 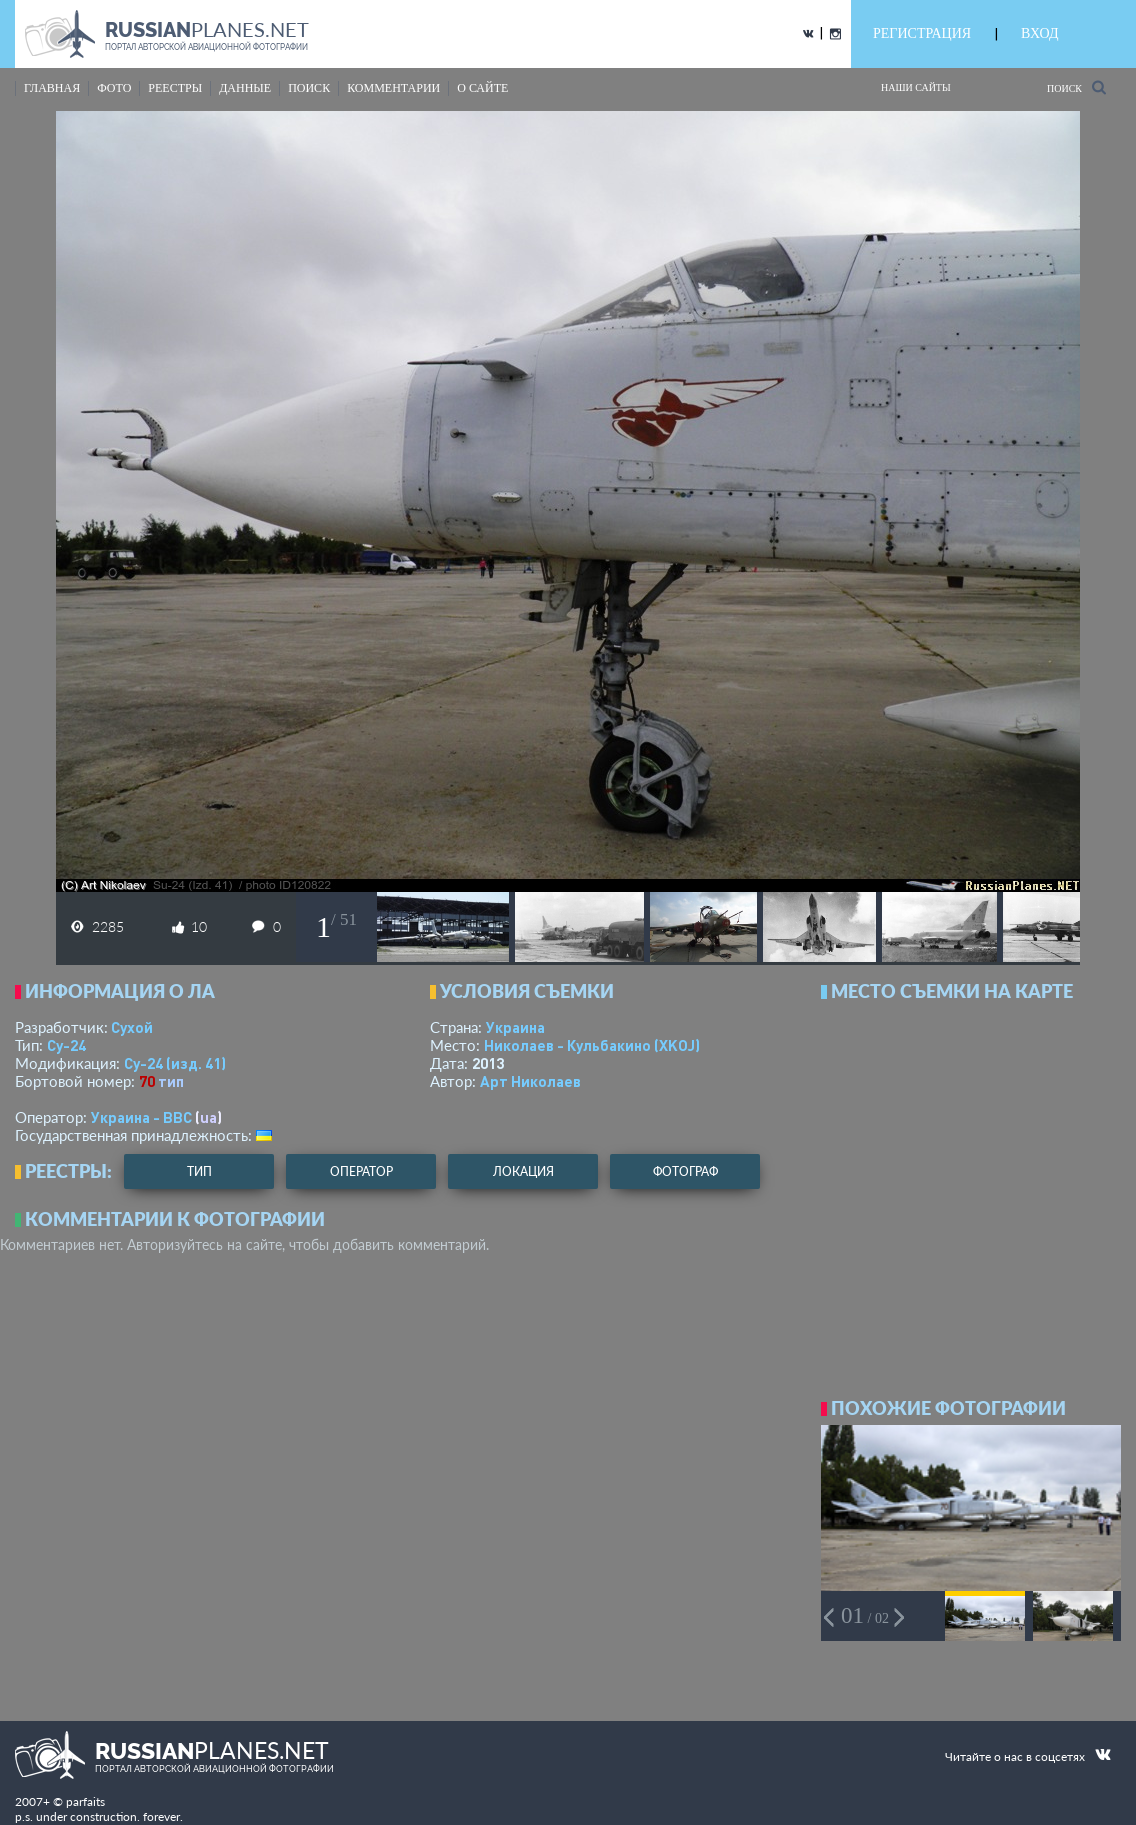 What do you see at coordinates (922, 33) in the screenshot?
I see `РЕГИСТРАЦИЯ` at bounding box center [922, 33].